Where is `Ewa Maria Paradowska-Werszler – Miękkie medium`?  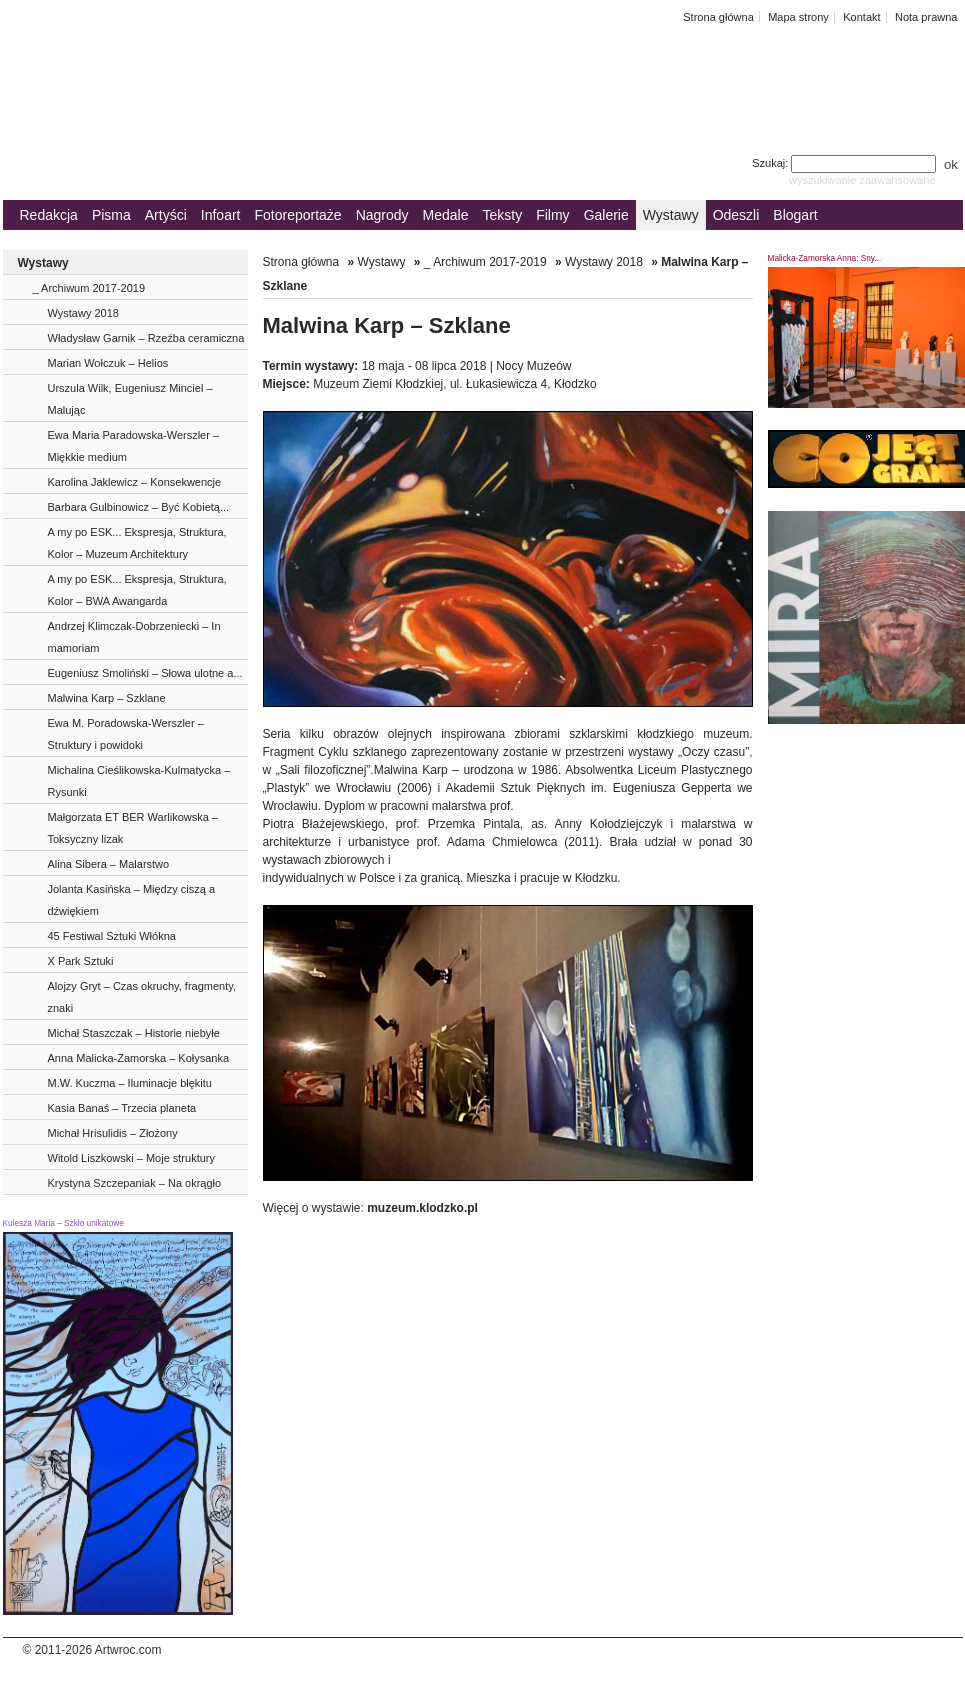 Ewa Maria Paradowska-Werszler – Miękkie medium is located at coordinates (134, 446).